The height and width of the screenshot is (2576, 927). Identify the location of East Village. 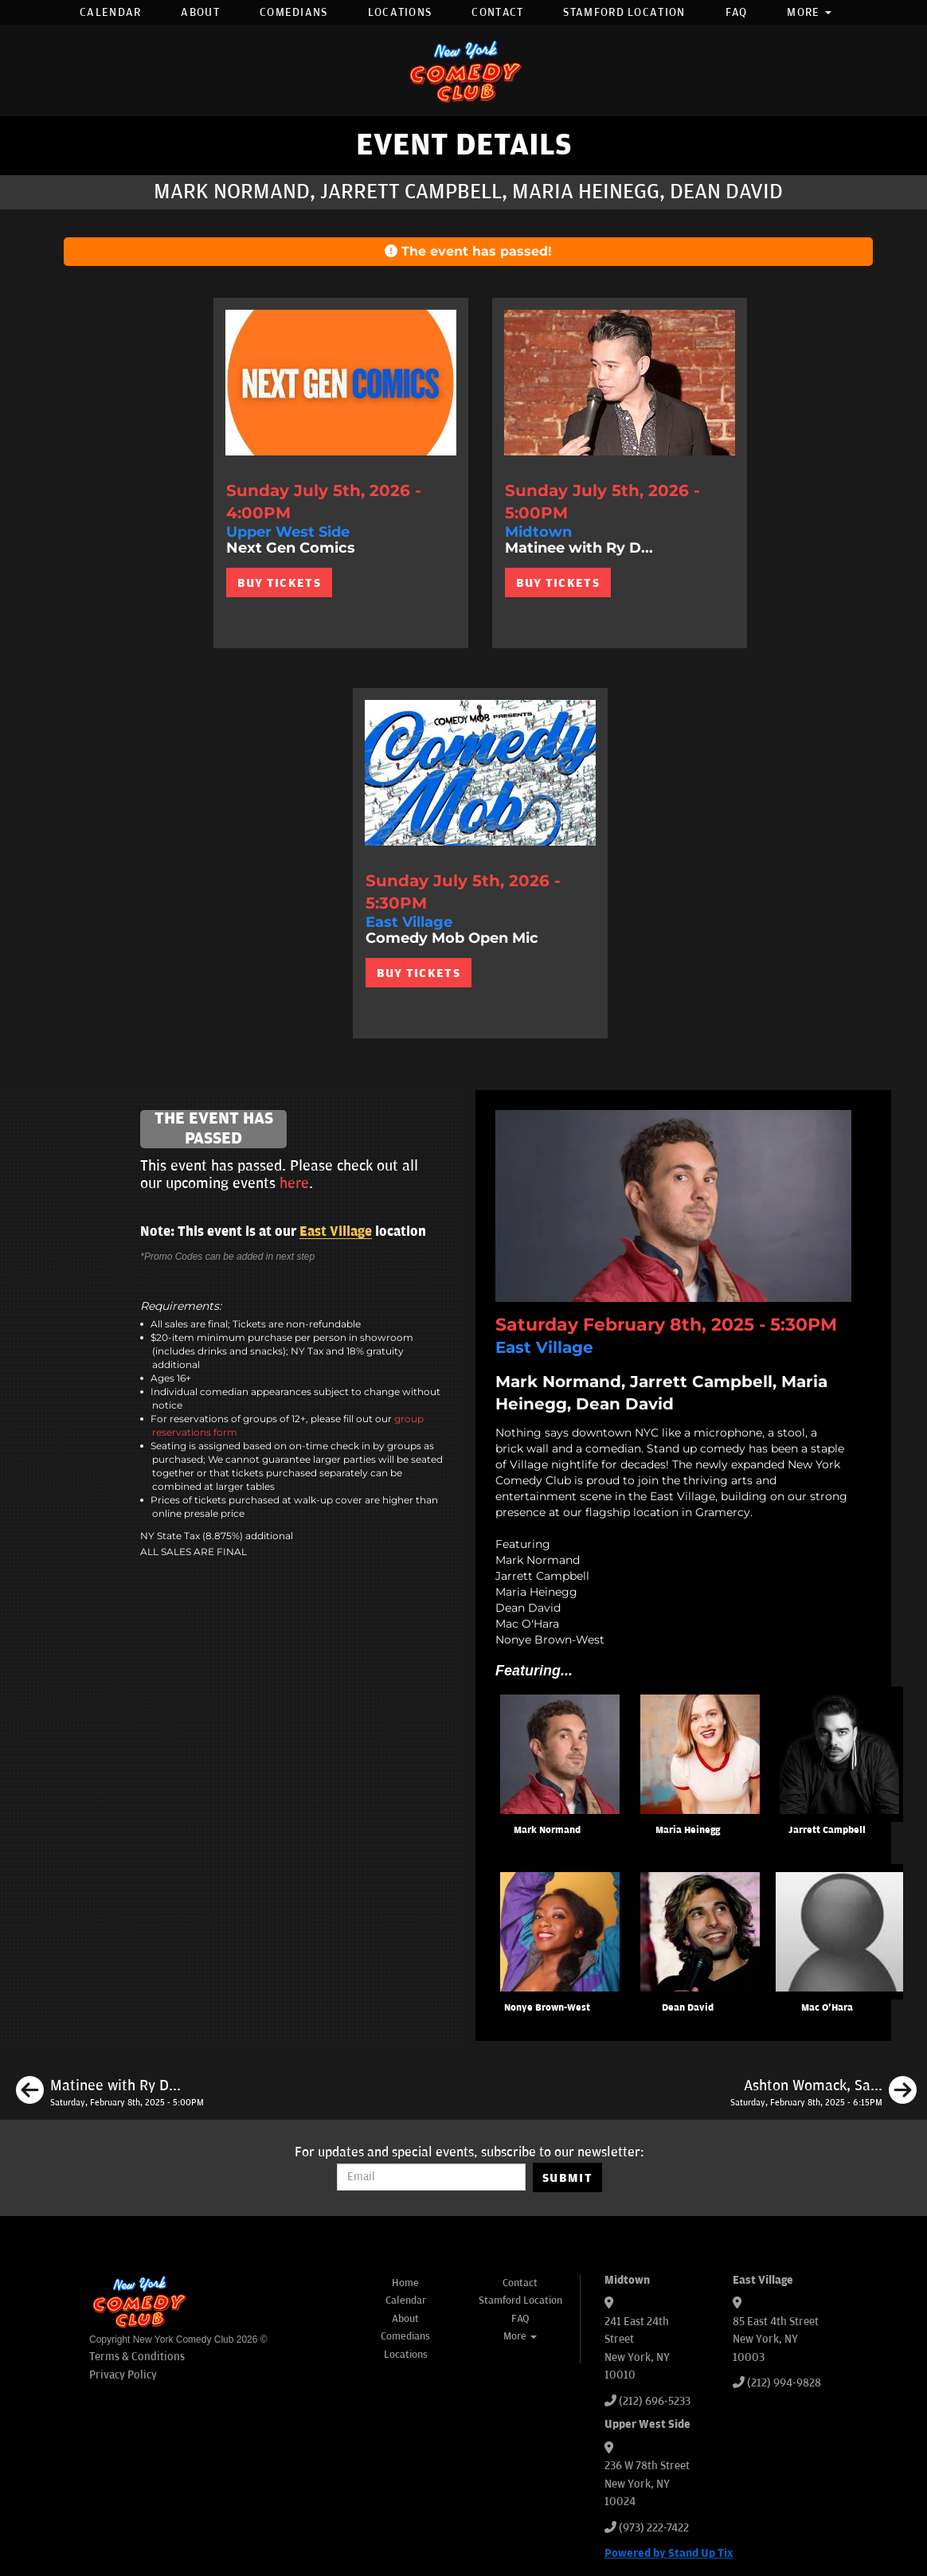
(335, 1232).